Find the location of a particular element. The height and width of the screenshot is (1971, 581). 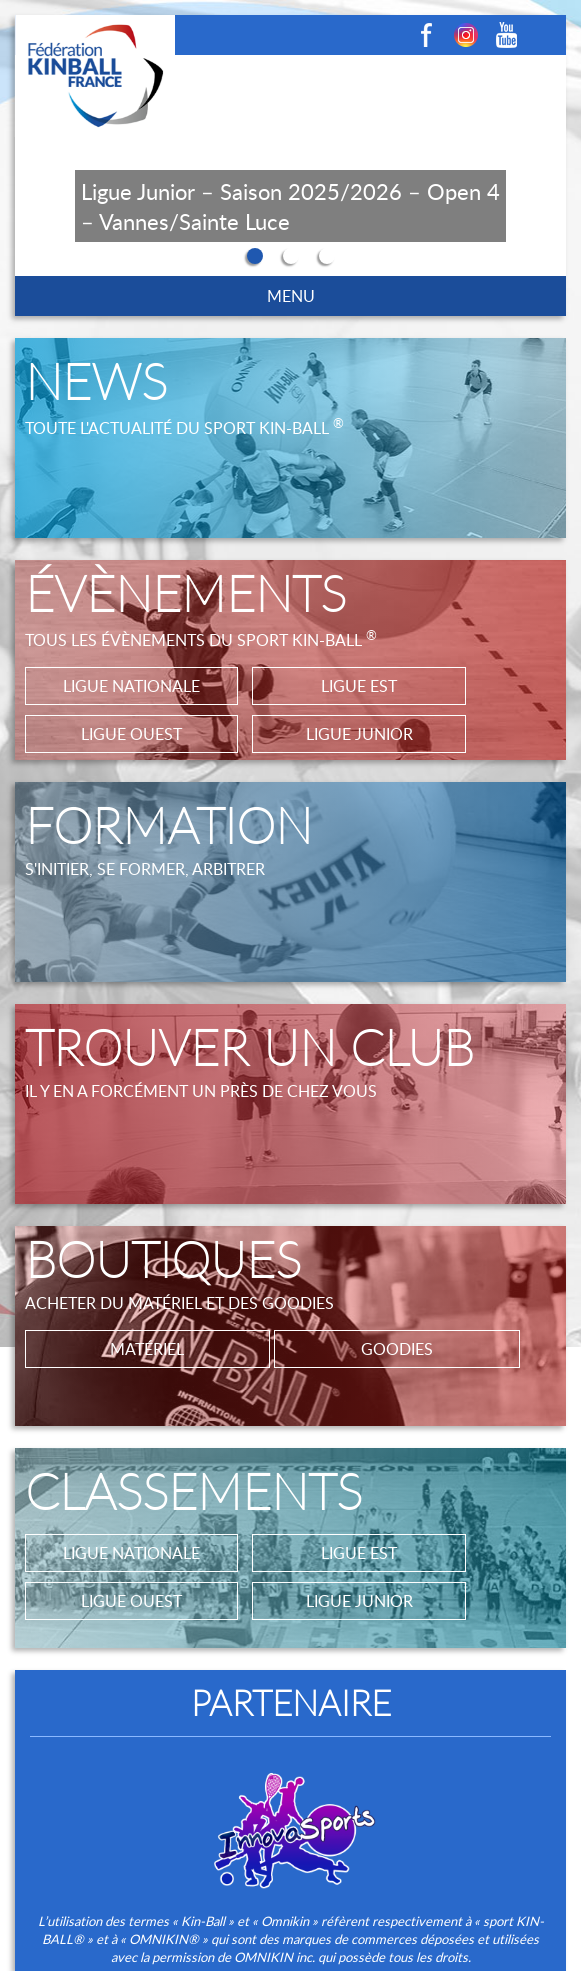

LIGUE JUNIOR is located at coordinates (359, 734).